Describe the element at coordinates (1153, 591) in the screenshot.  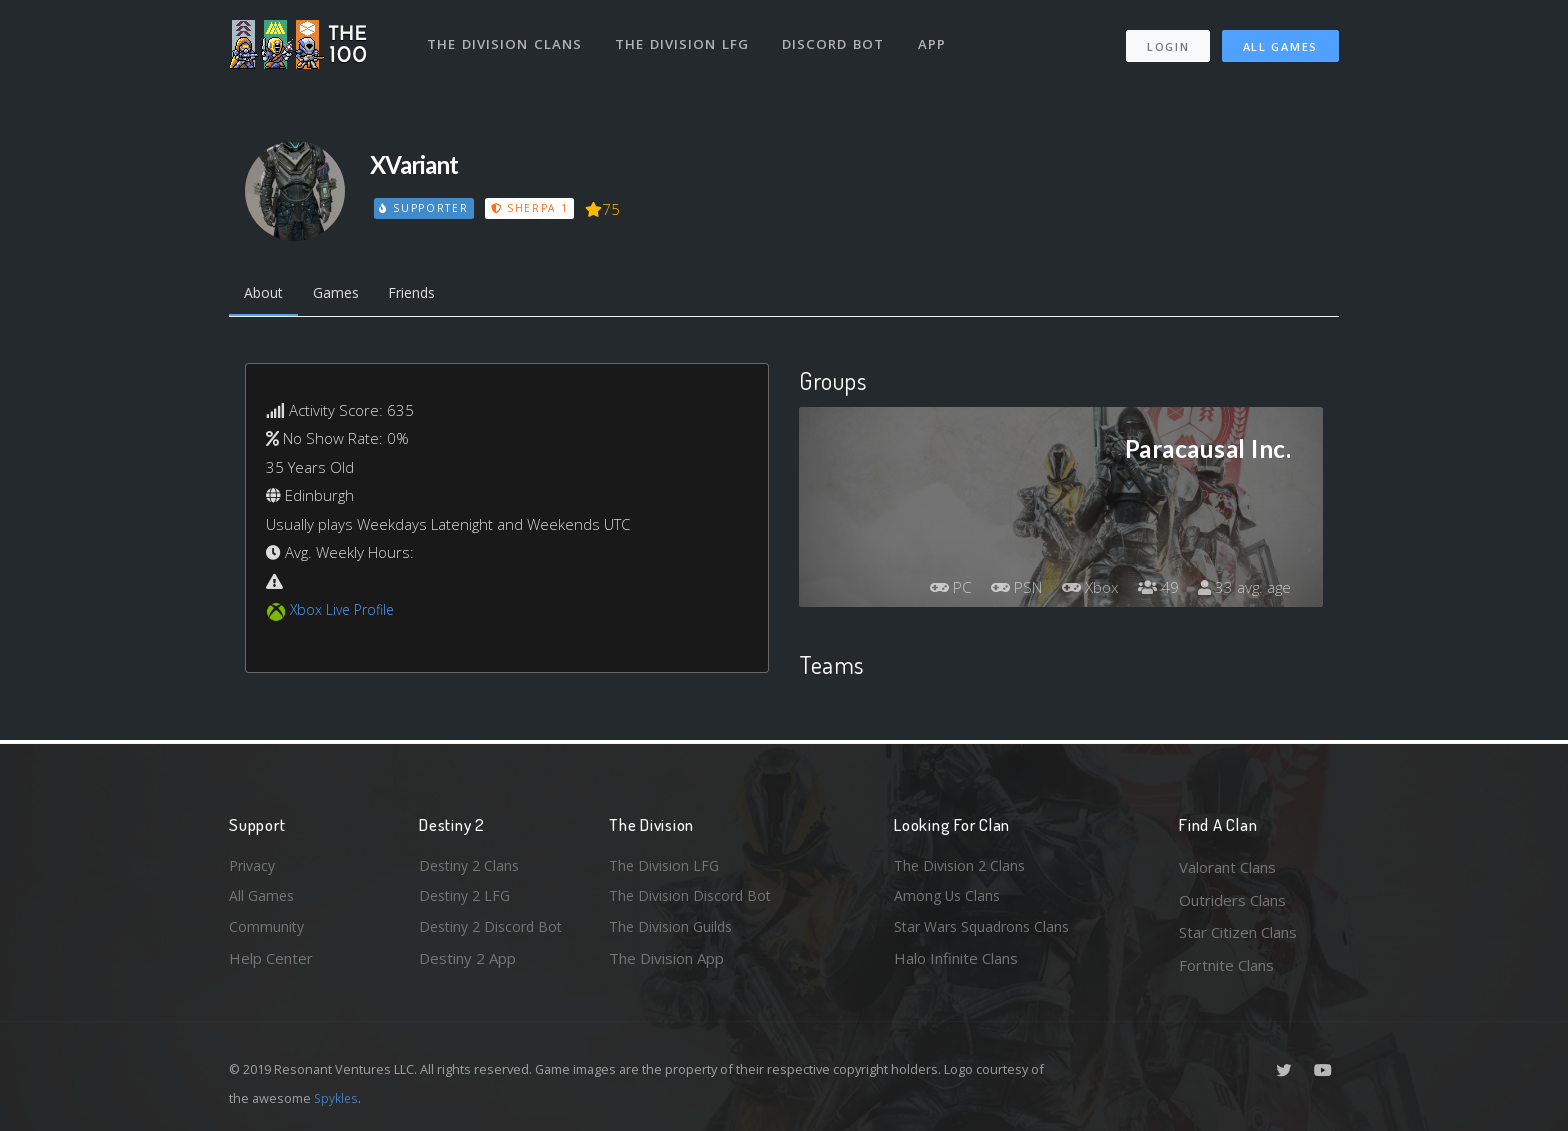
I see `49` at that location.